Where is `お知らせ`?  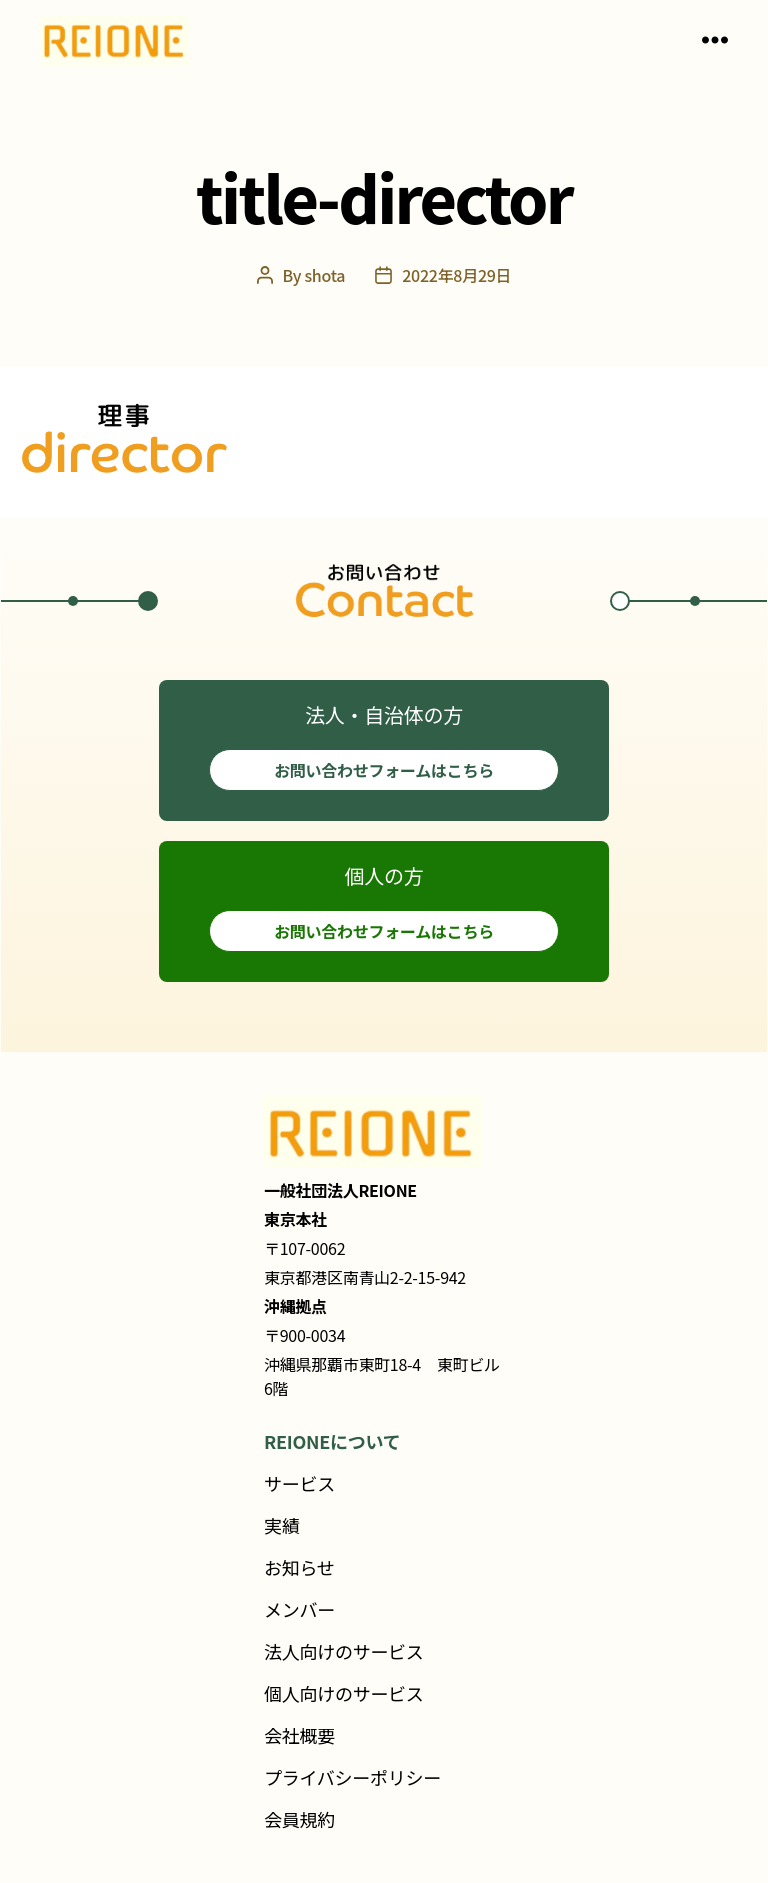 お知らせ is located at coordinates (299, 1567).